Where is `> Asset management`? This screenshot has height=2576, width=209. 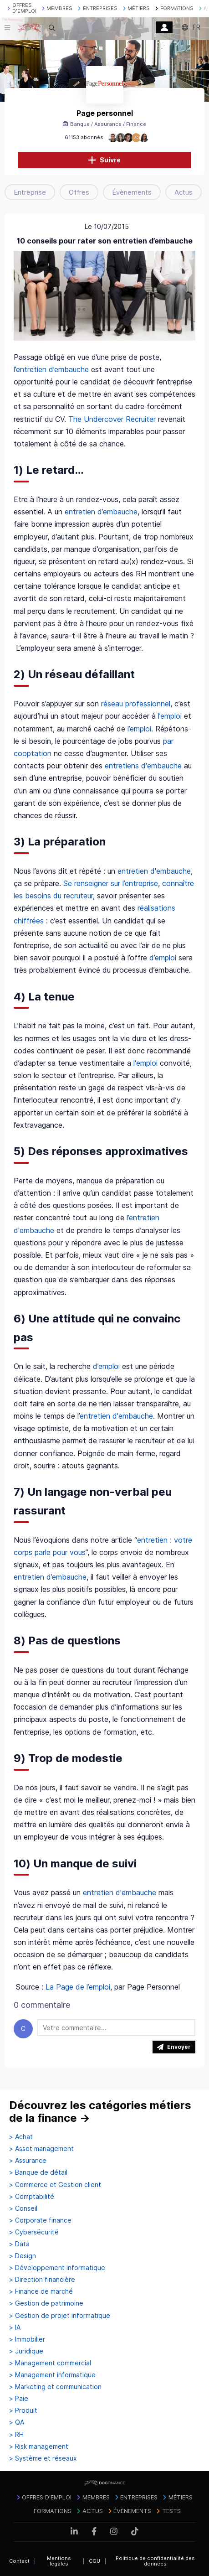 > Asset management is located at coordinates (41, 2148).